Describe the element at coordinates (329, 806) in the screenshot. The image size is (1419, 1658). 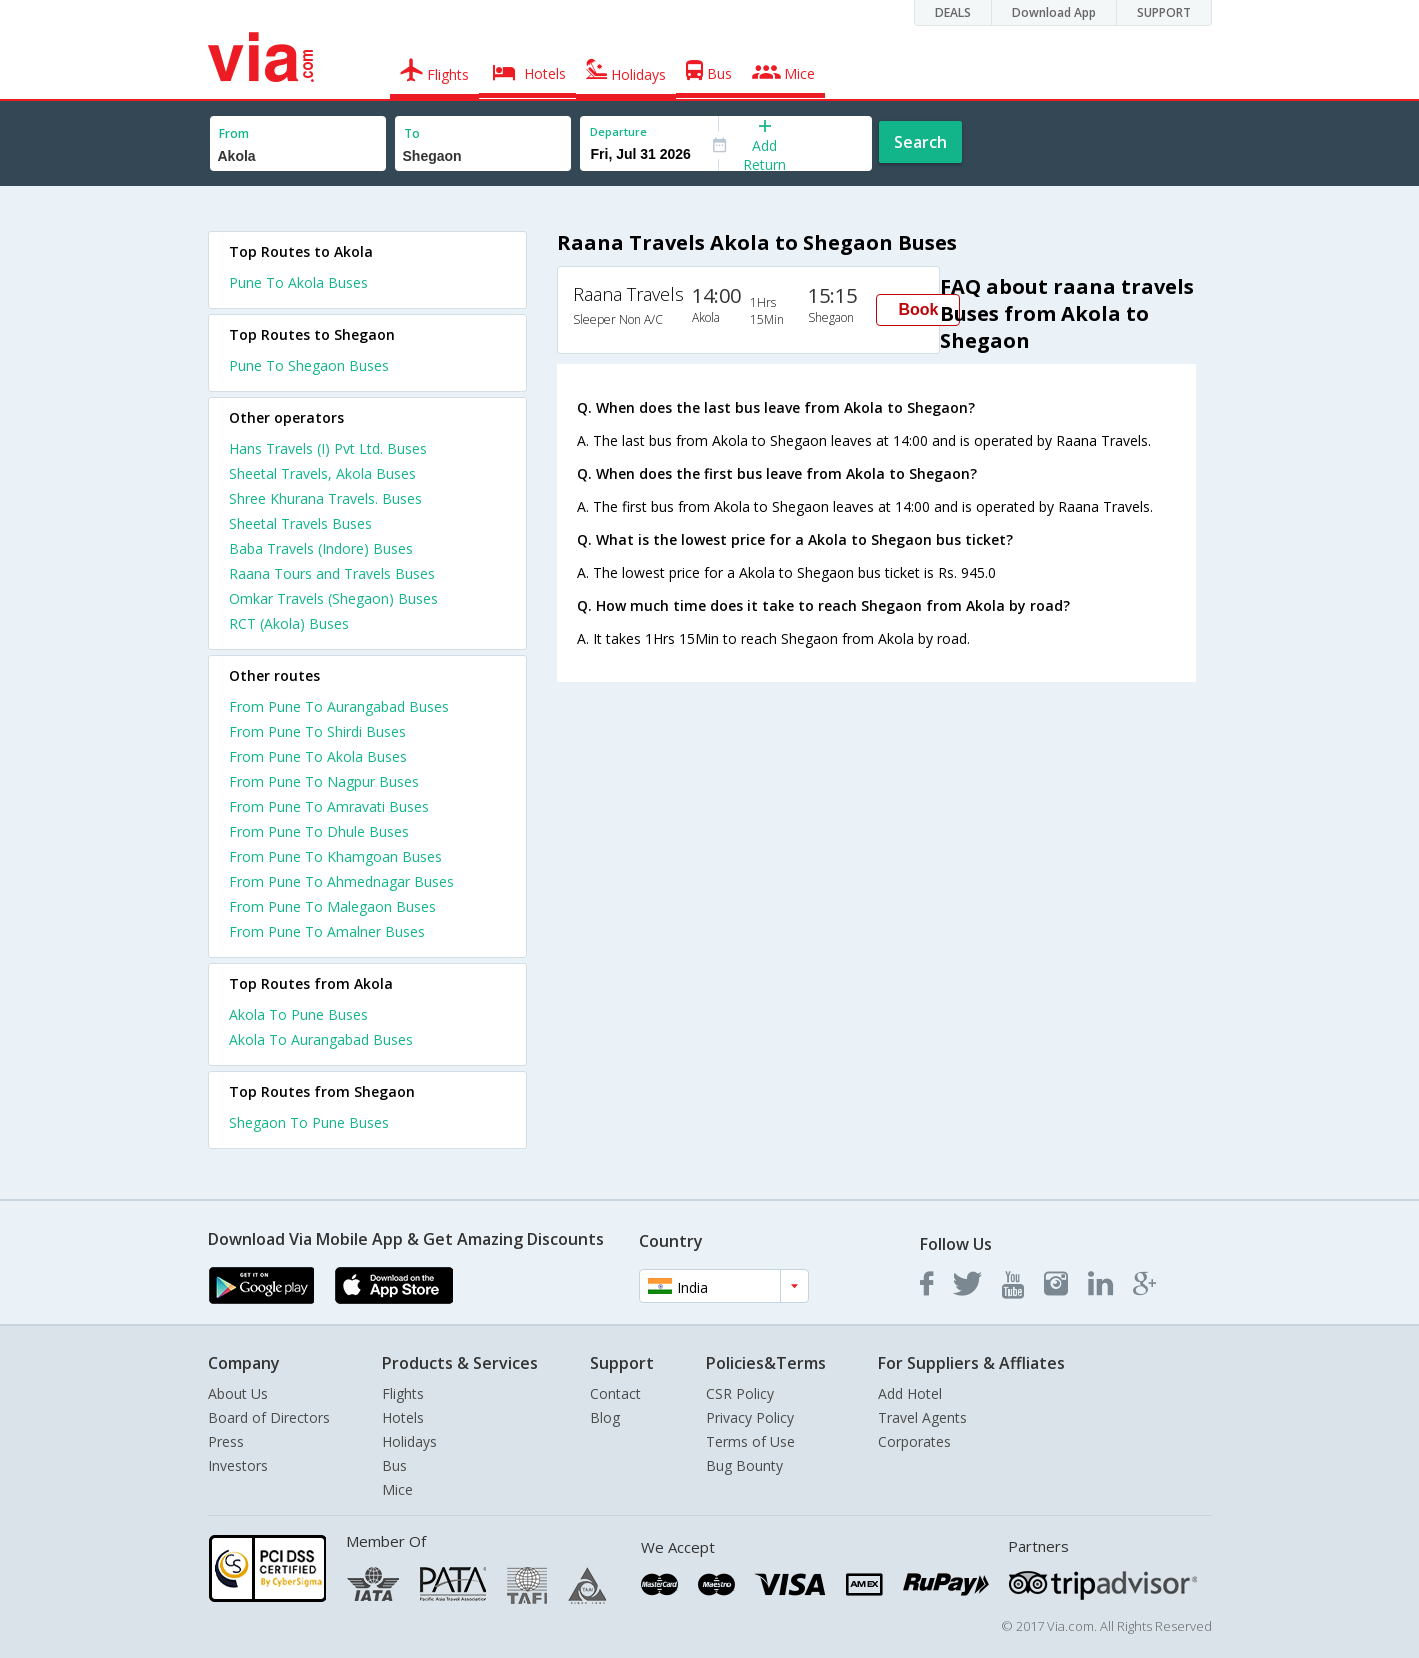
I see `From Pune To Amravati Buses` at that location.